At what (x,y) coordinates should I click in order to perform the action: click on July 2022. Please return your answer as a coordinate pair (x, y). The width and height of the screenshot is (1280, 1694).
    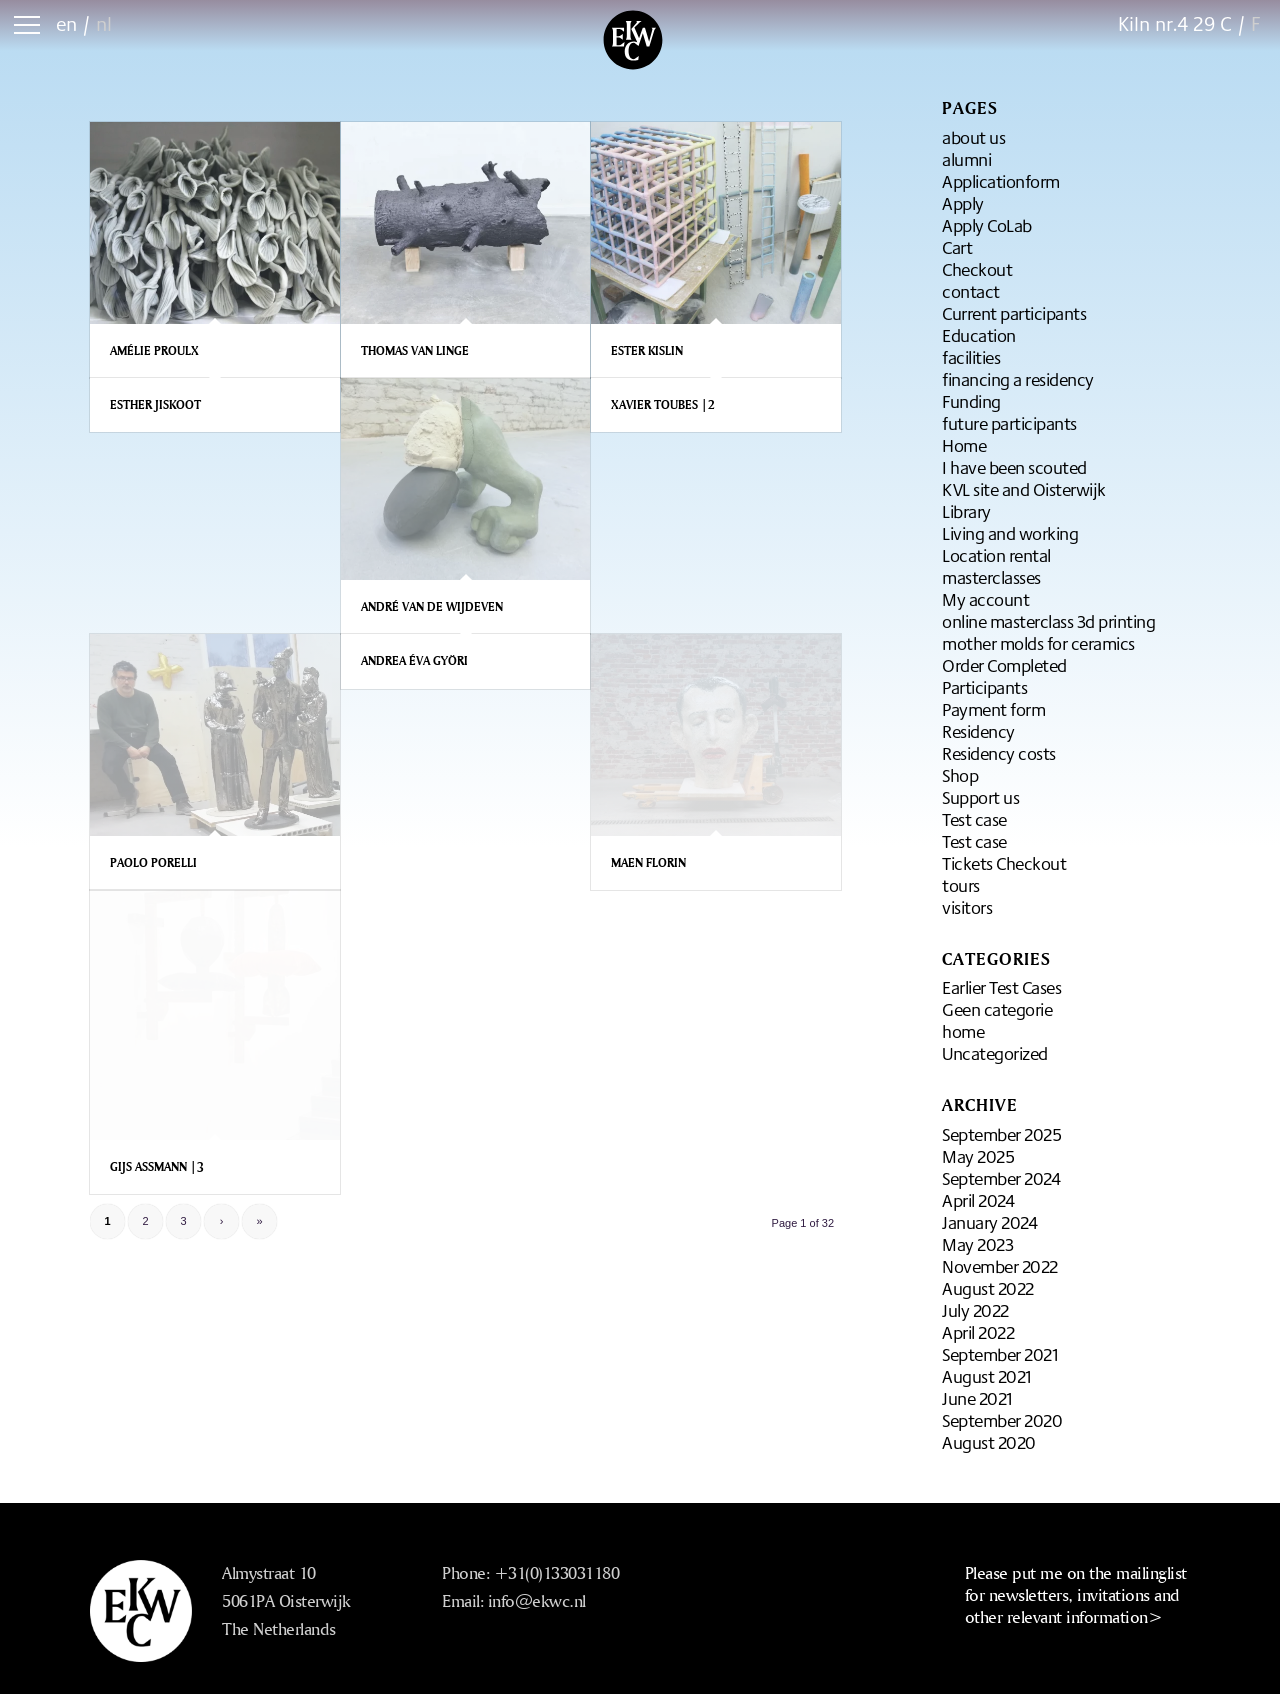
    Looking at the image, I should click on (975, 1310).